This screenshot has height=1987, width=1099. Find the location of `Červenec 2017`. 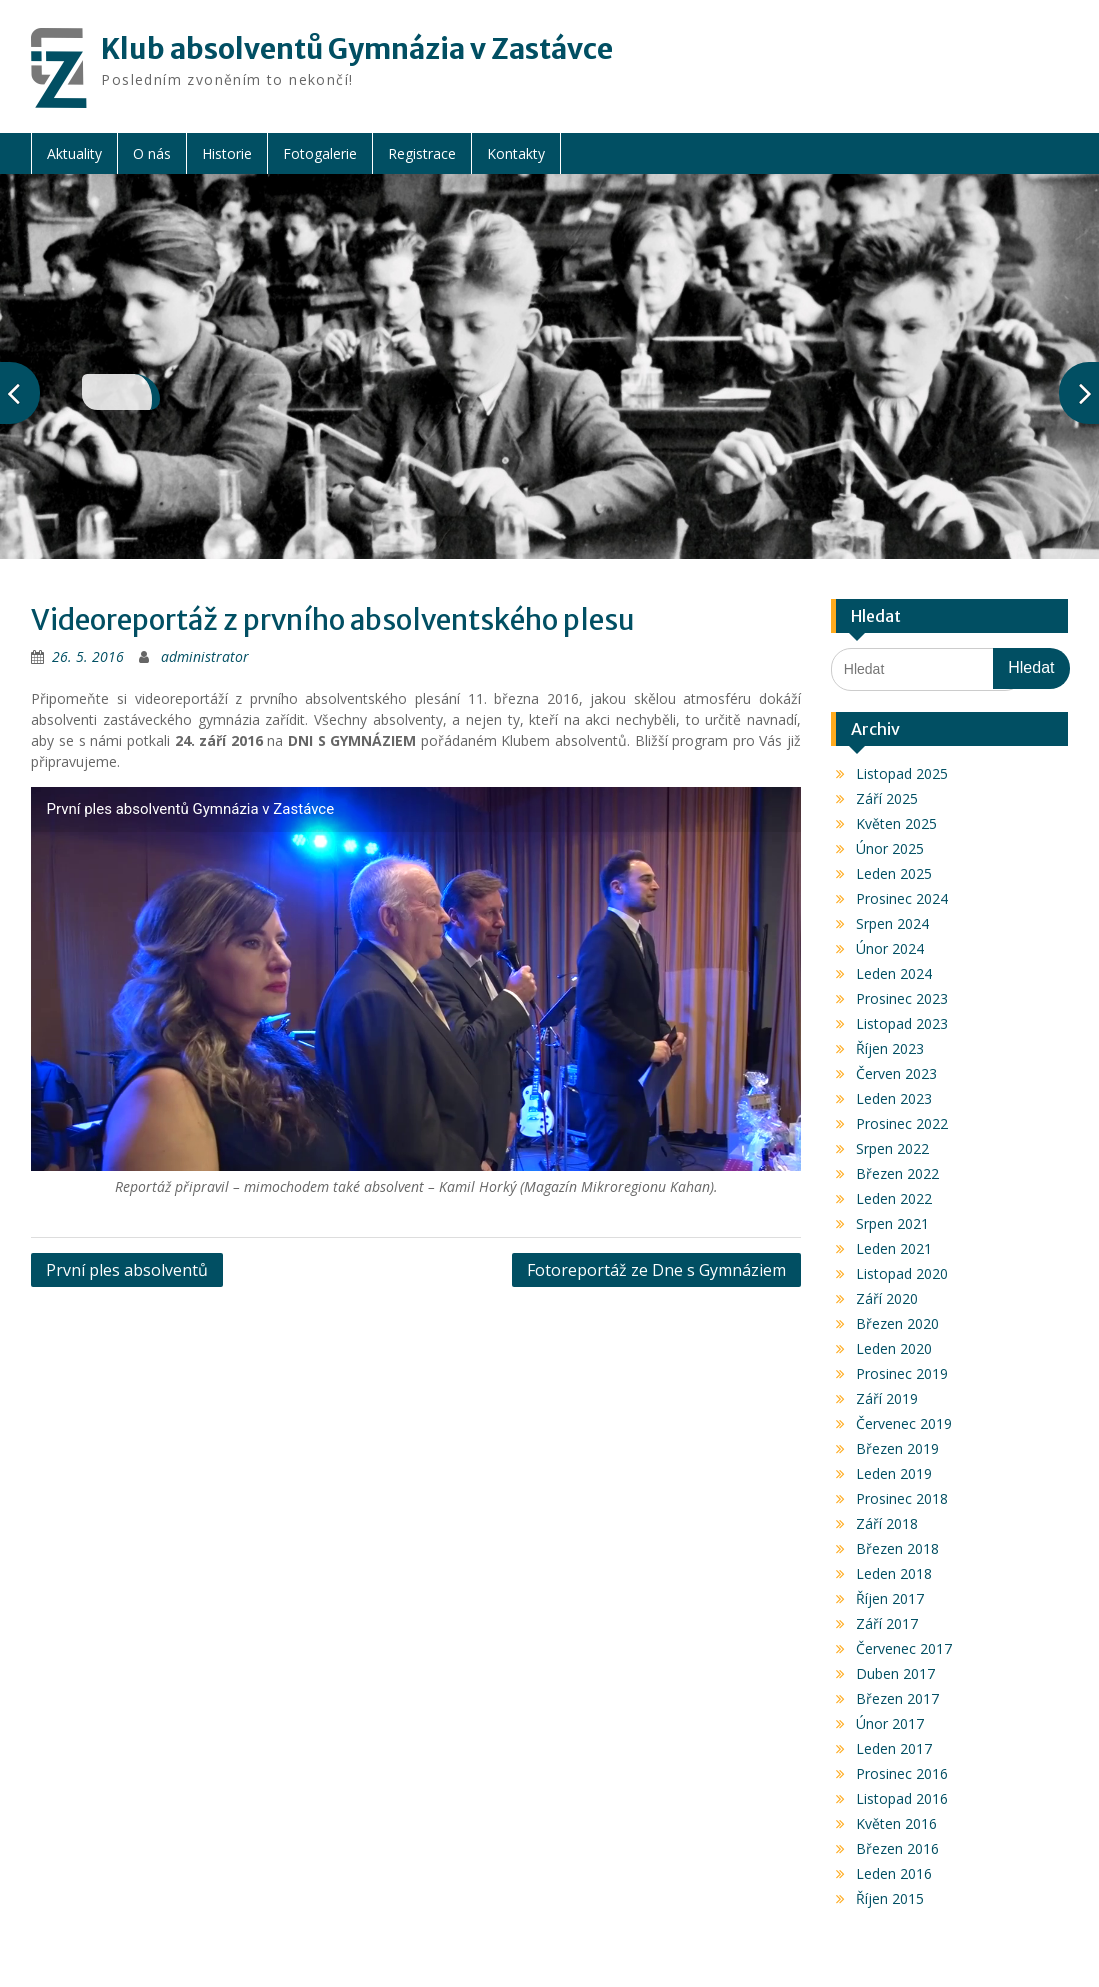

Červenec 2017 is located at coordinates (904, 1648).